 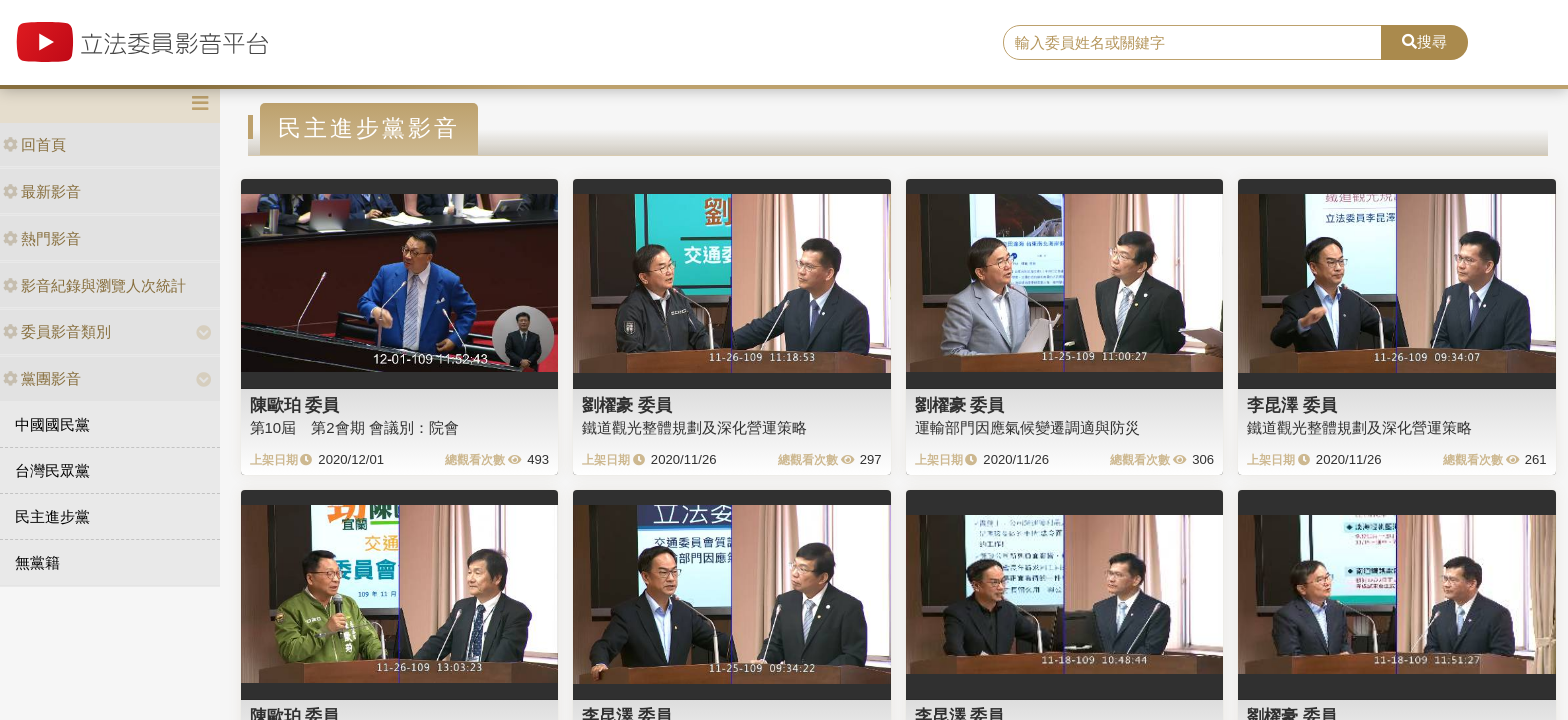 What do you see at coordinates (1027, 427) in the screenshot?
I see `運輸部門因應氣候變遷調適與防災` at bounding box center [1027, 427].